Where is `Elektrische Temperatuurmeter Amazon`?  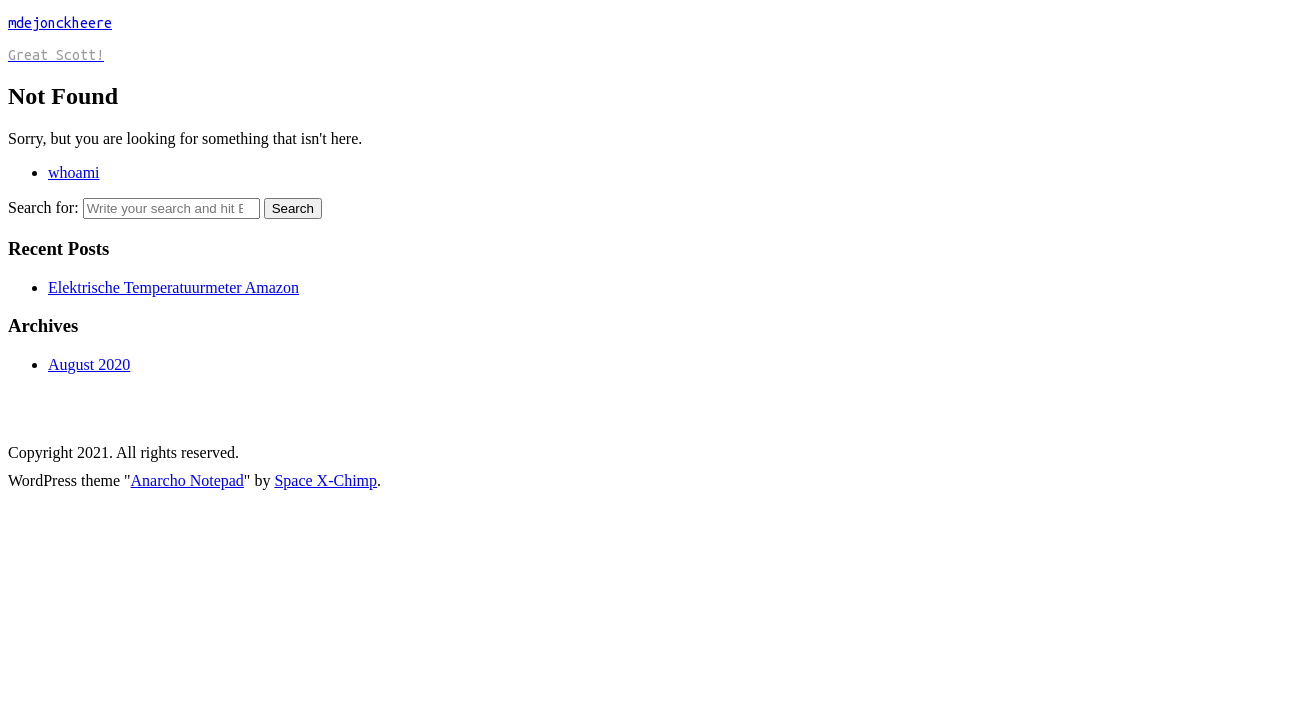
Elektrische Temperatuurmeter Amazon is located at coordinates (173, 287).